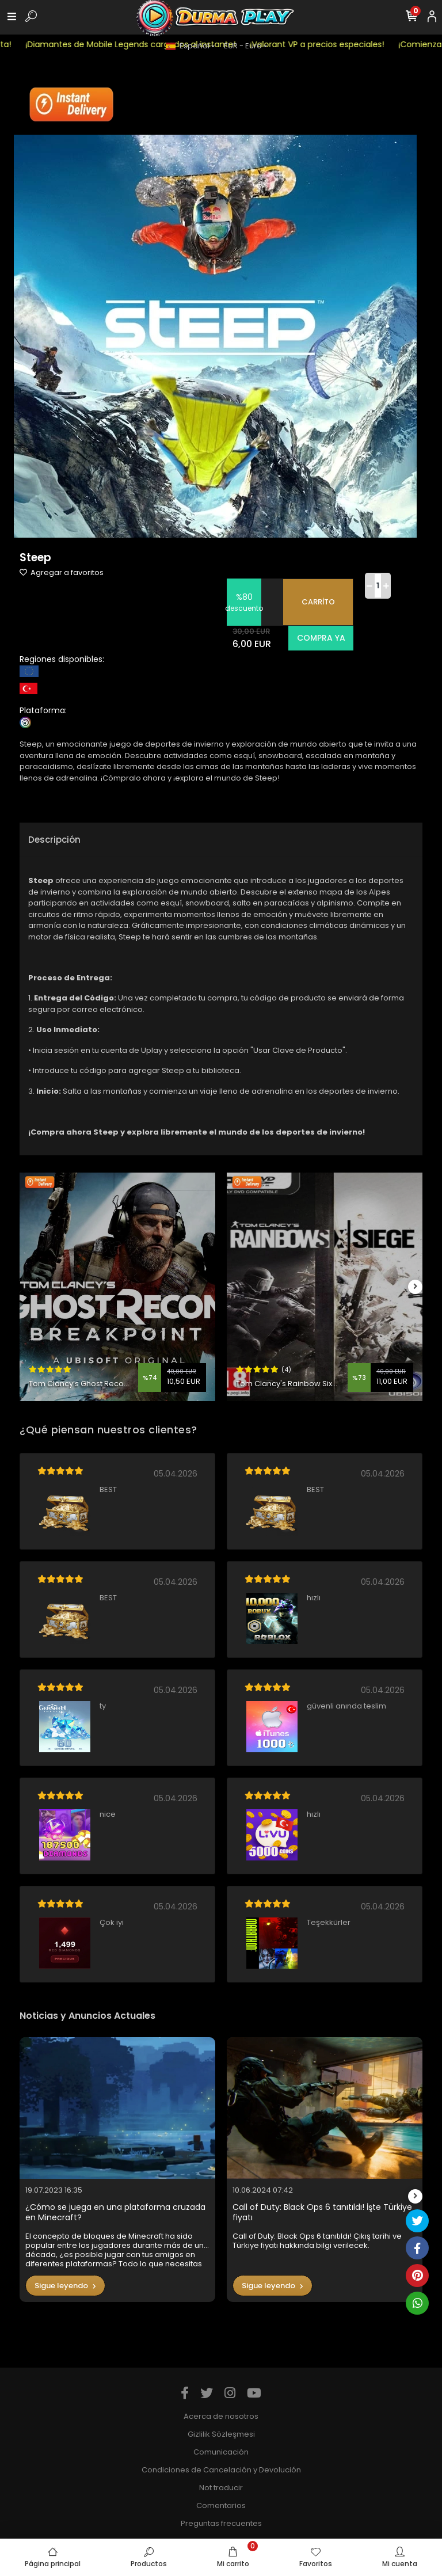  What do you see at coordinates (415, 1286) in the screenshot?
I see `[right]` at bounding box center [415, 1286].